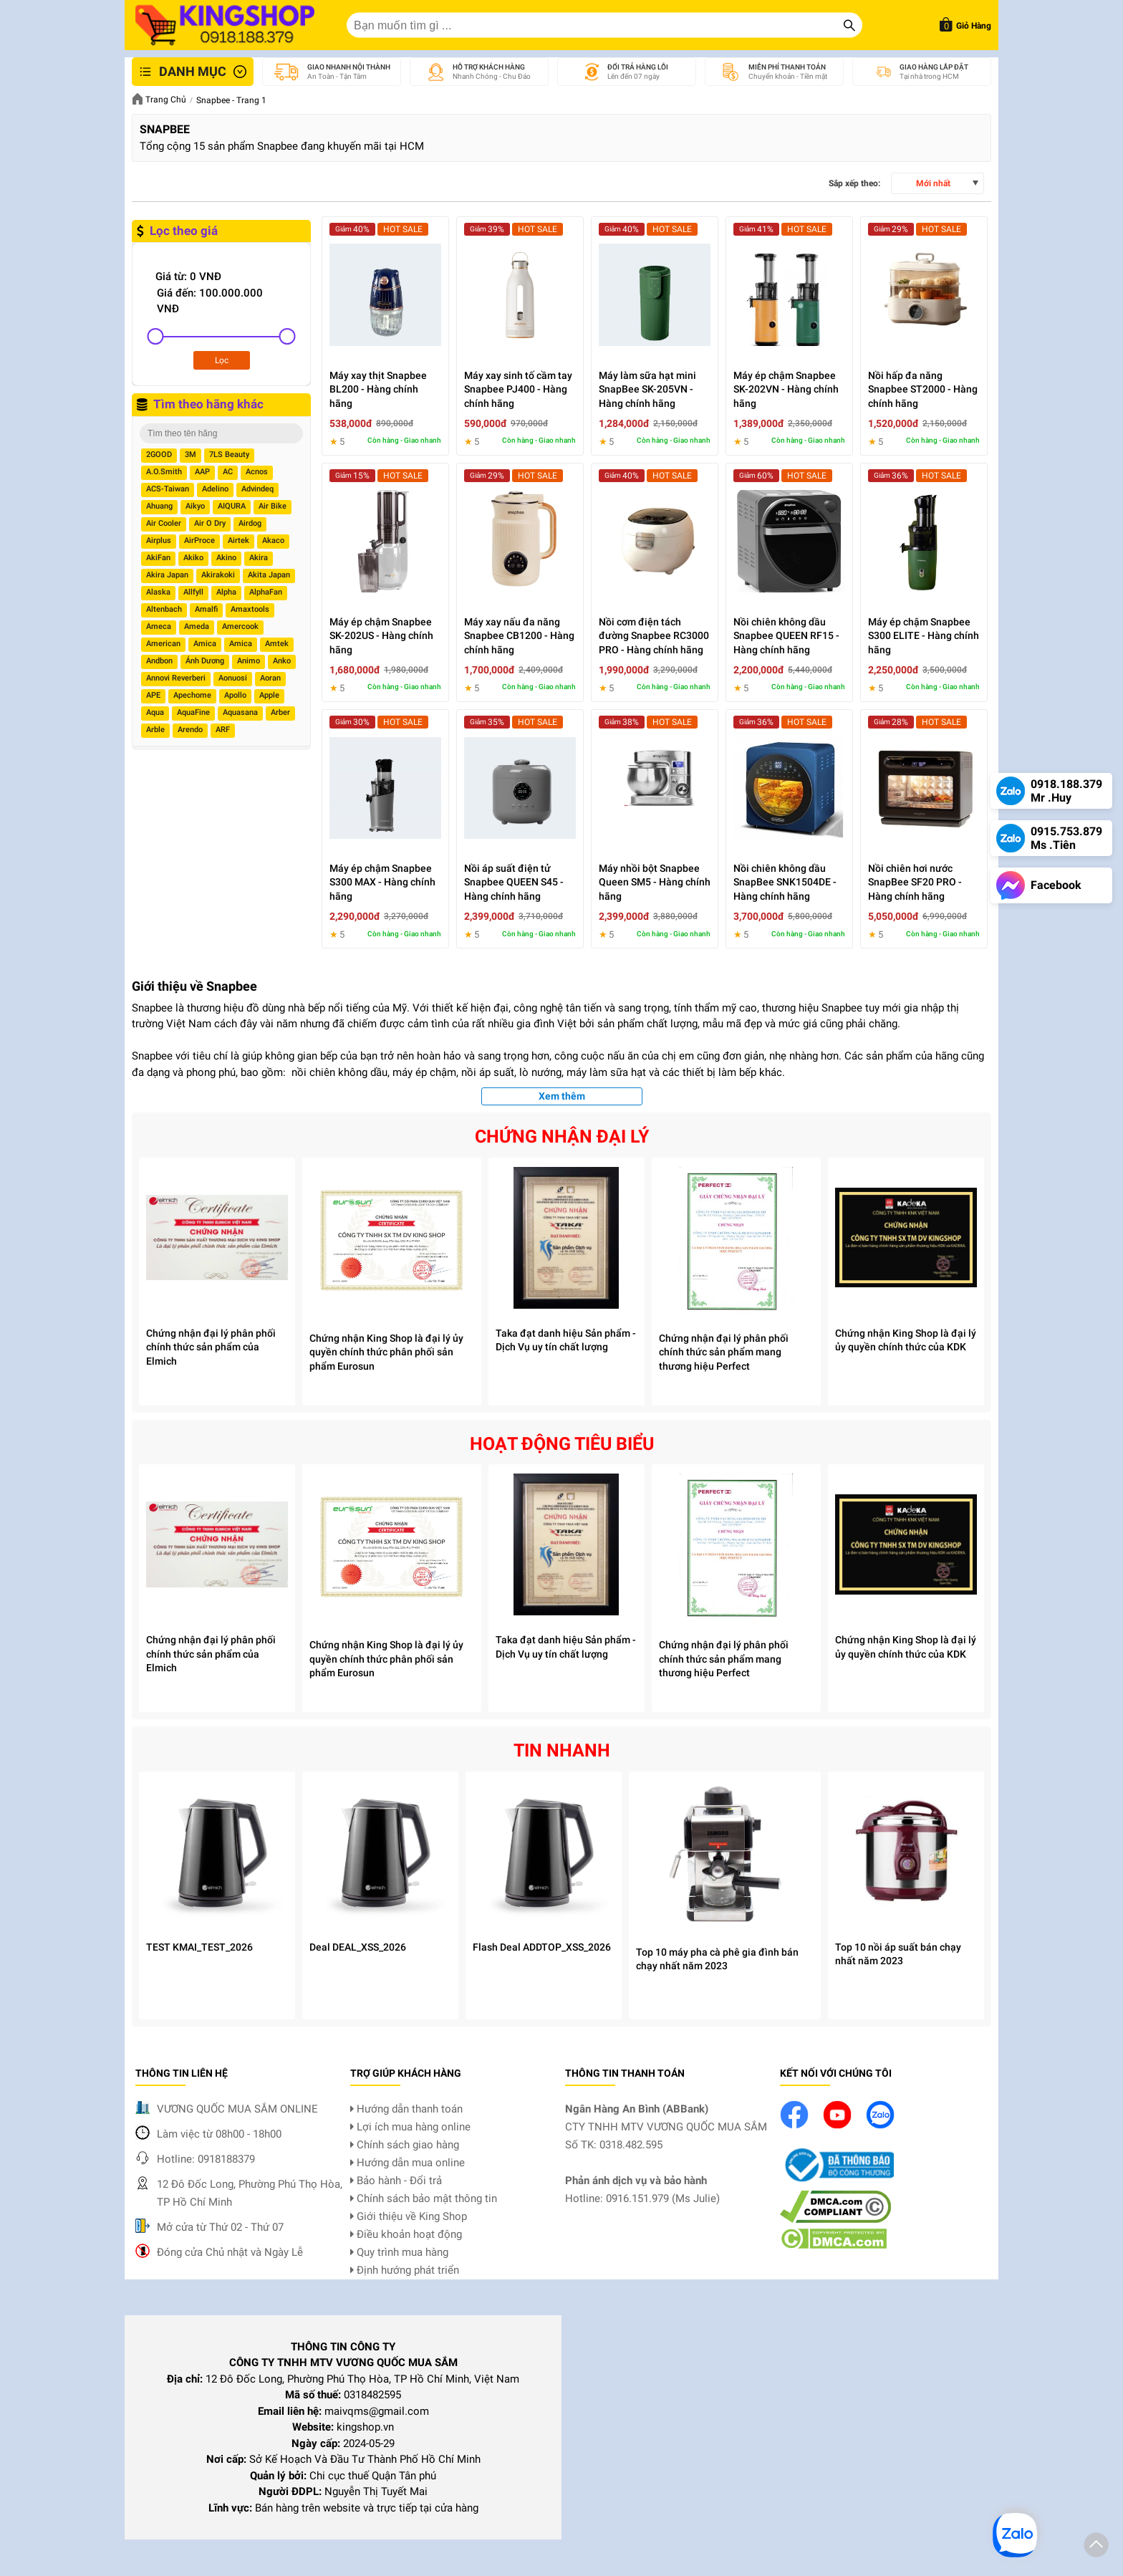 This screenshot has width=1123, height=2576. Describe the element at coordinates (204, 660) in the screenshot. I see `Ánh Dương` at that location.